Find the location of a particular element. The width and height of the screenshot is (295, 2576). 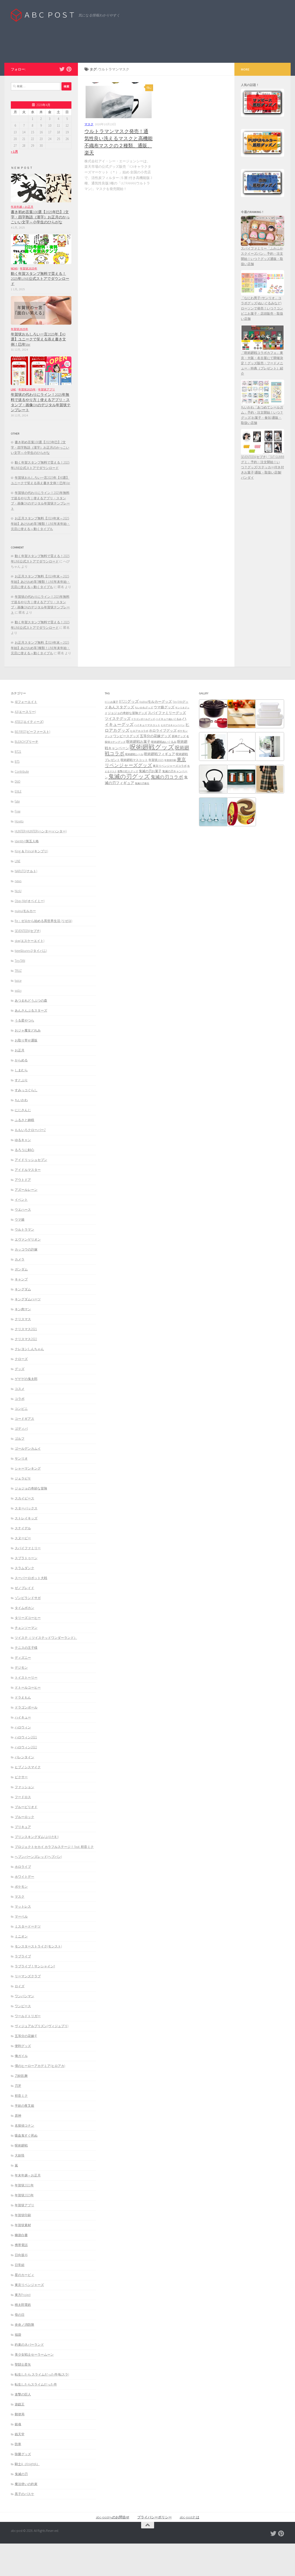

ハロウィン2022 is located at coordinates (26, 1780).